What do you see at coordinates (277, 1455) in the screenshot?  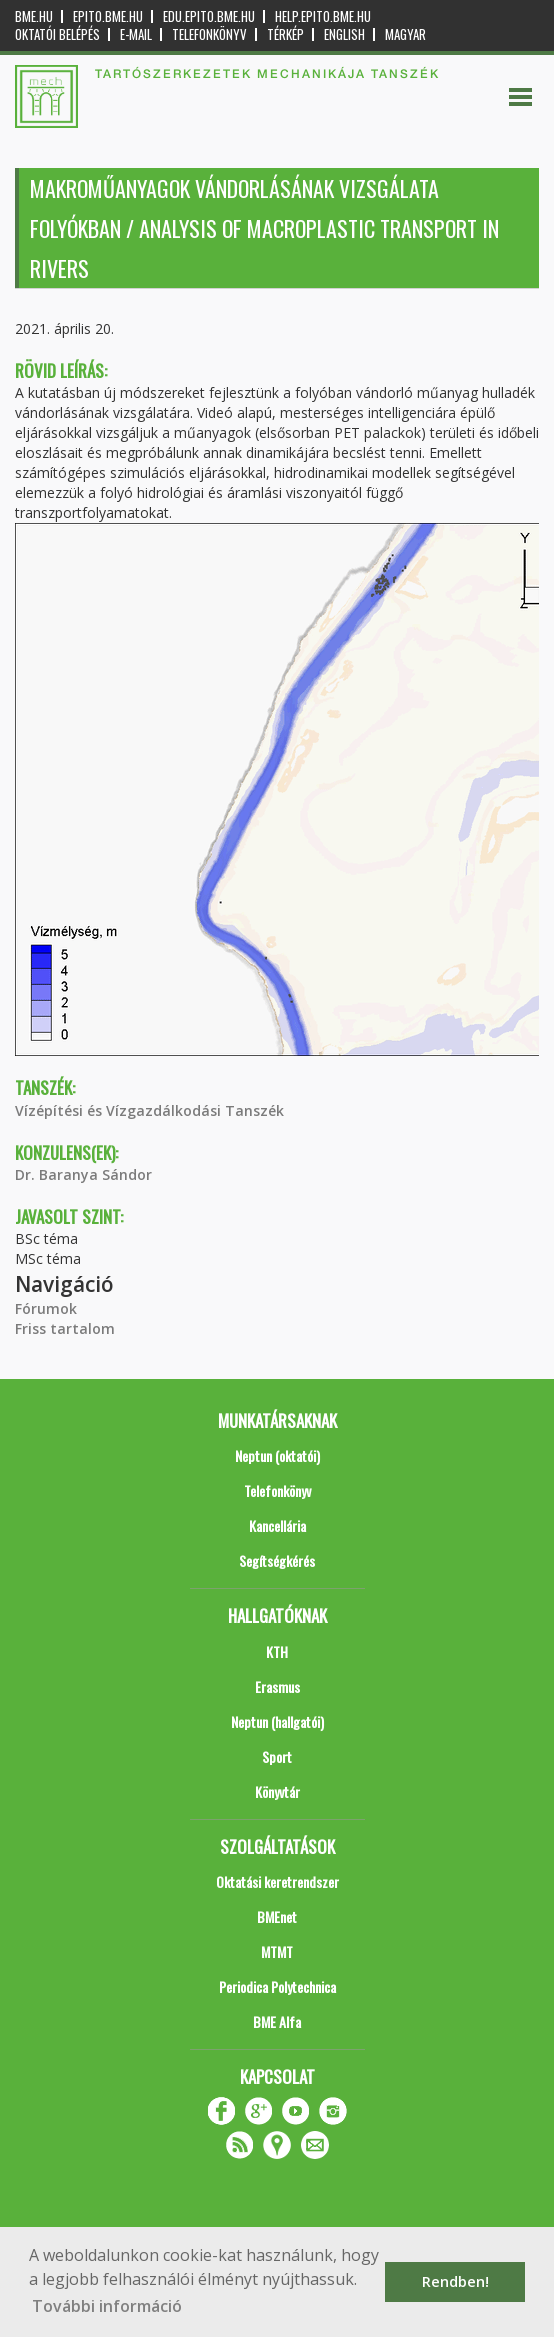 I see `Neptun (oktatói)` at bounding box center [277, 1455].